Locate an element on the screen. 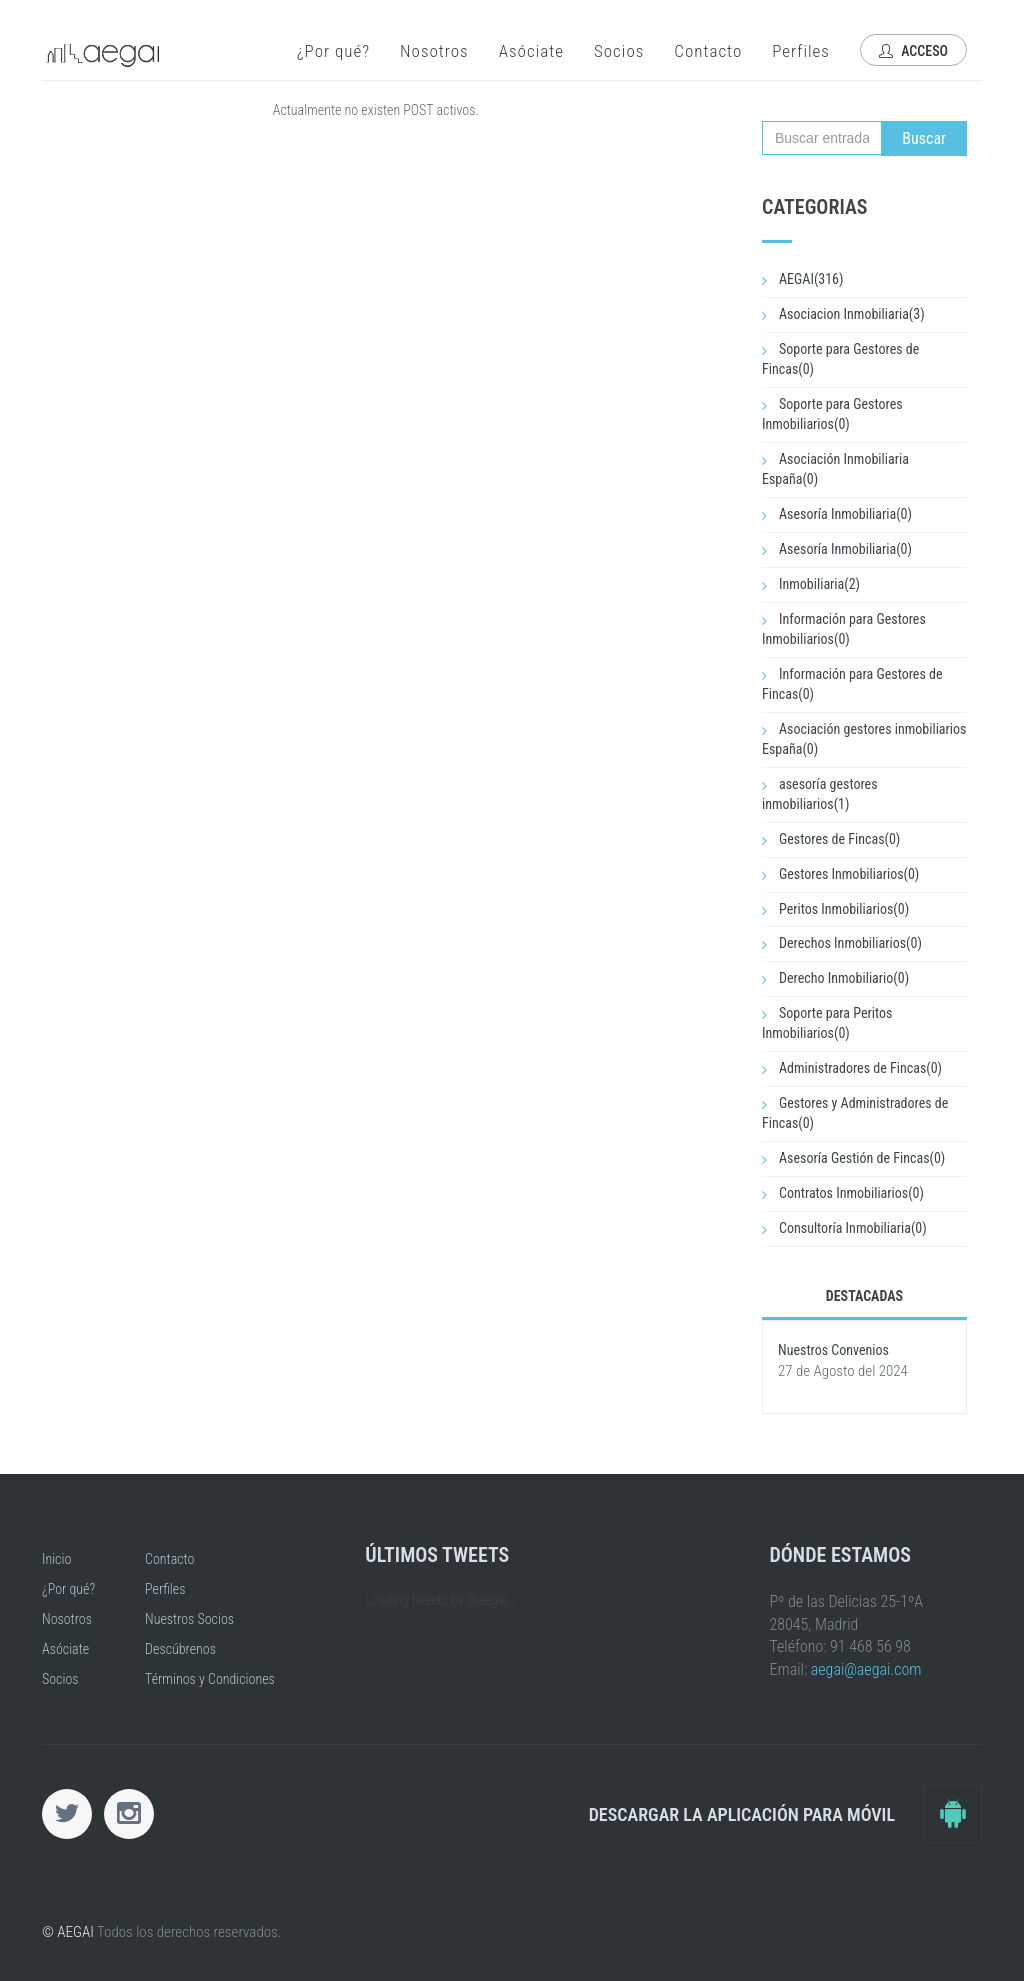  Descúbrenos is located at coordinates (180, 1649).